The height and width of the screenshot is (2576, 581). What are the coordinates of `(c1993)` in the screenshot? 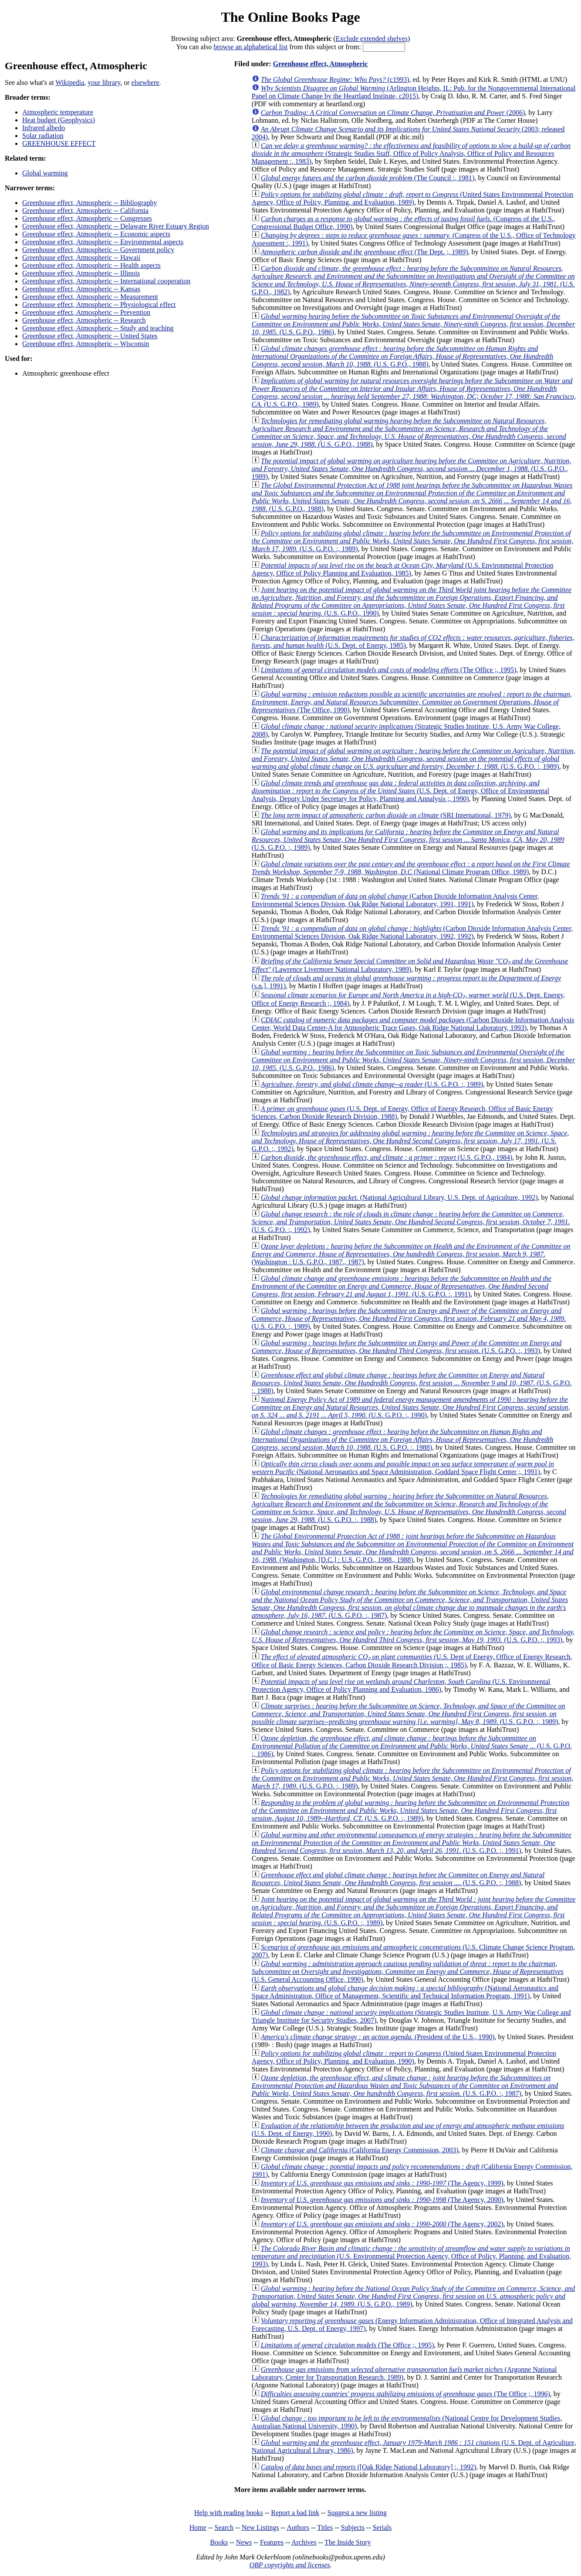 It's located at (335, 79).